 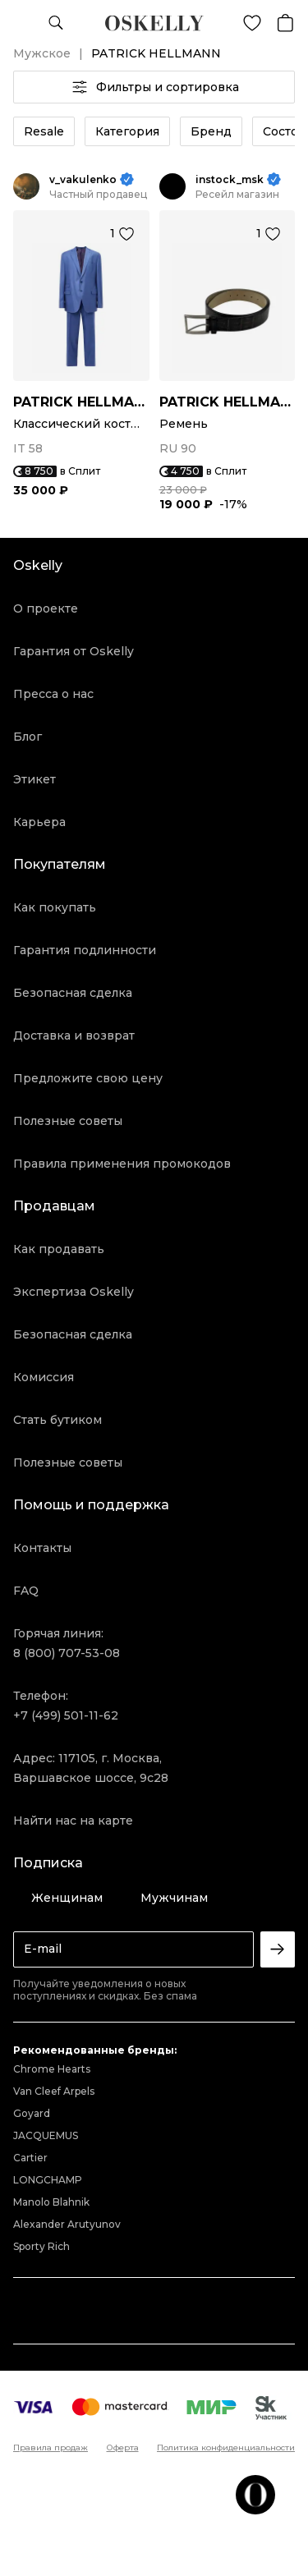 I want to click on instock_msk, so click(x=229, y=179).